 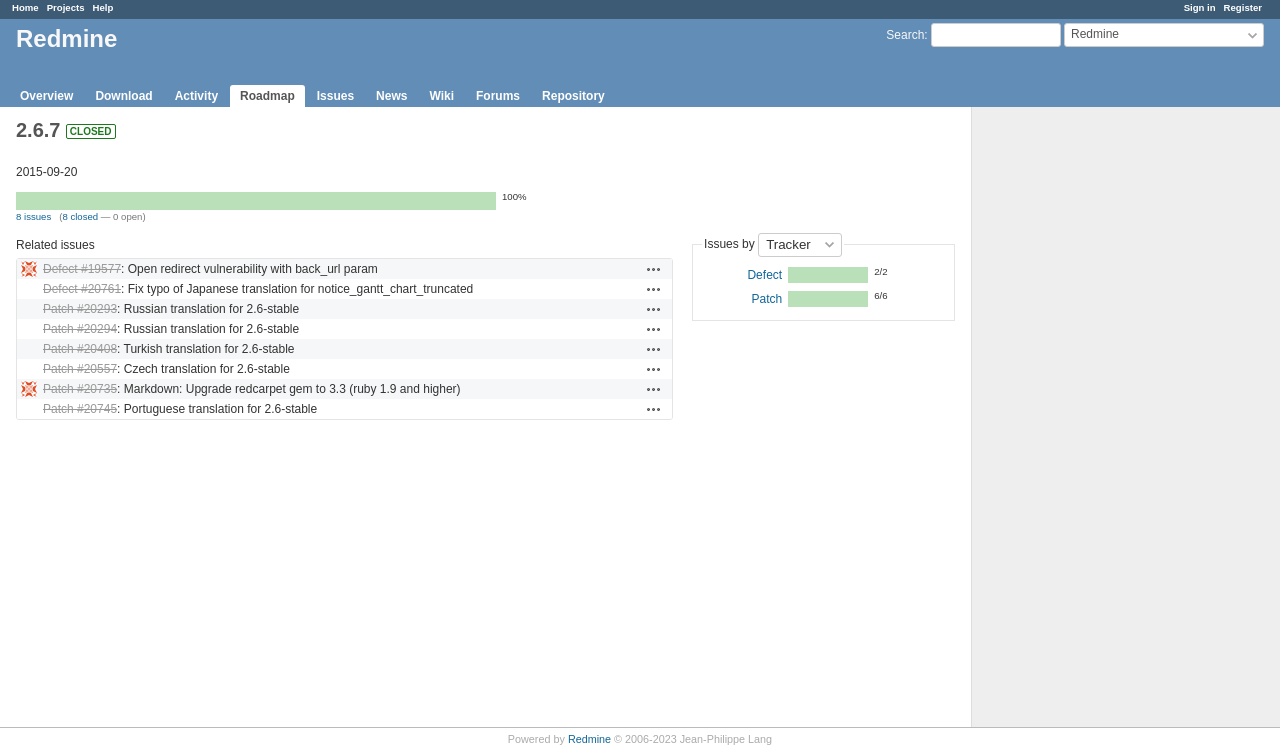 I want to click on Patch #20293, so click(x=80, y=309).